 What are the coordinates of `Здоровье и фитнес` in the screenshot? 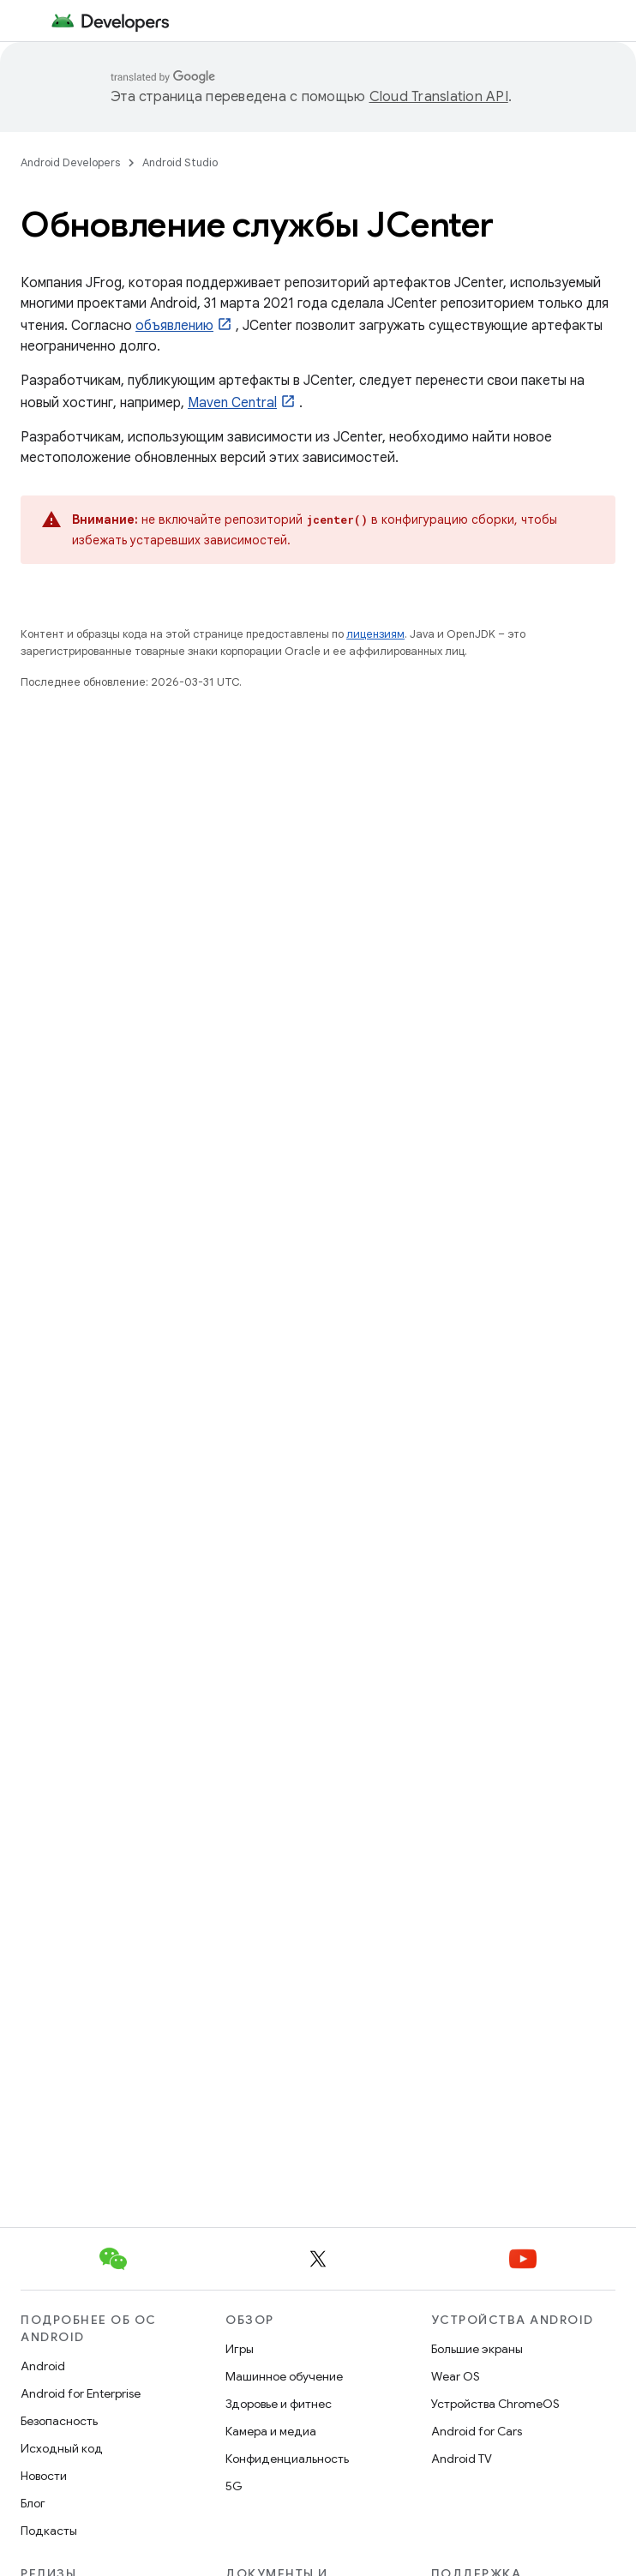 It's located at (278, 2403).